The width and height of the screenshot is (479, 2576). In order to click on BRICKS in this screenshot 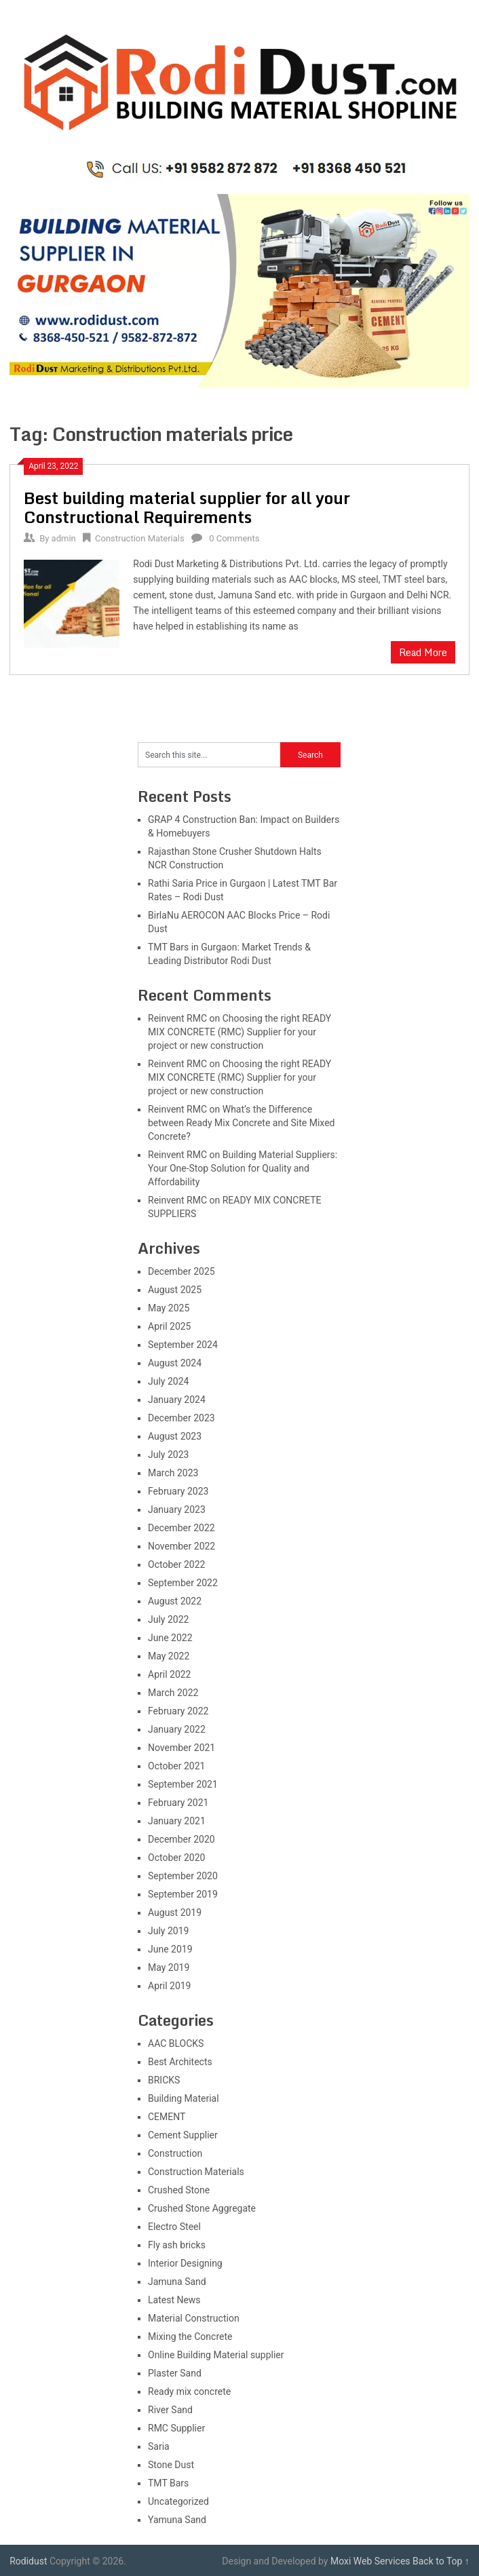, I will do `click(164, 2080)`.